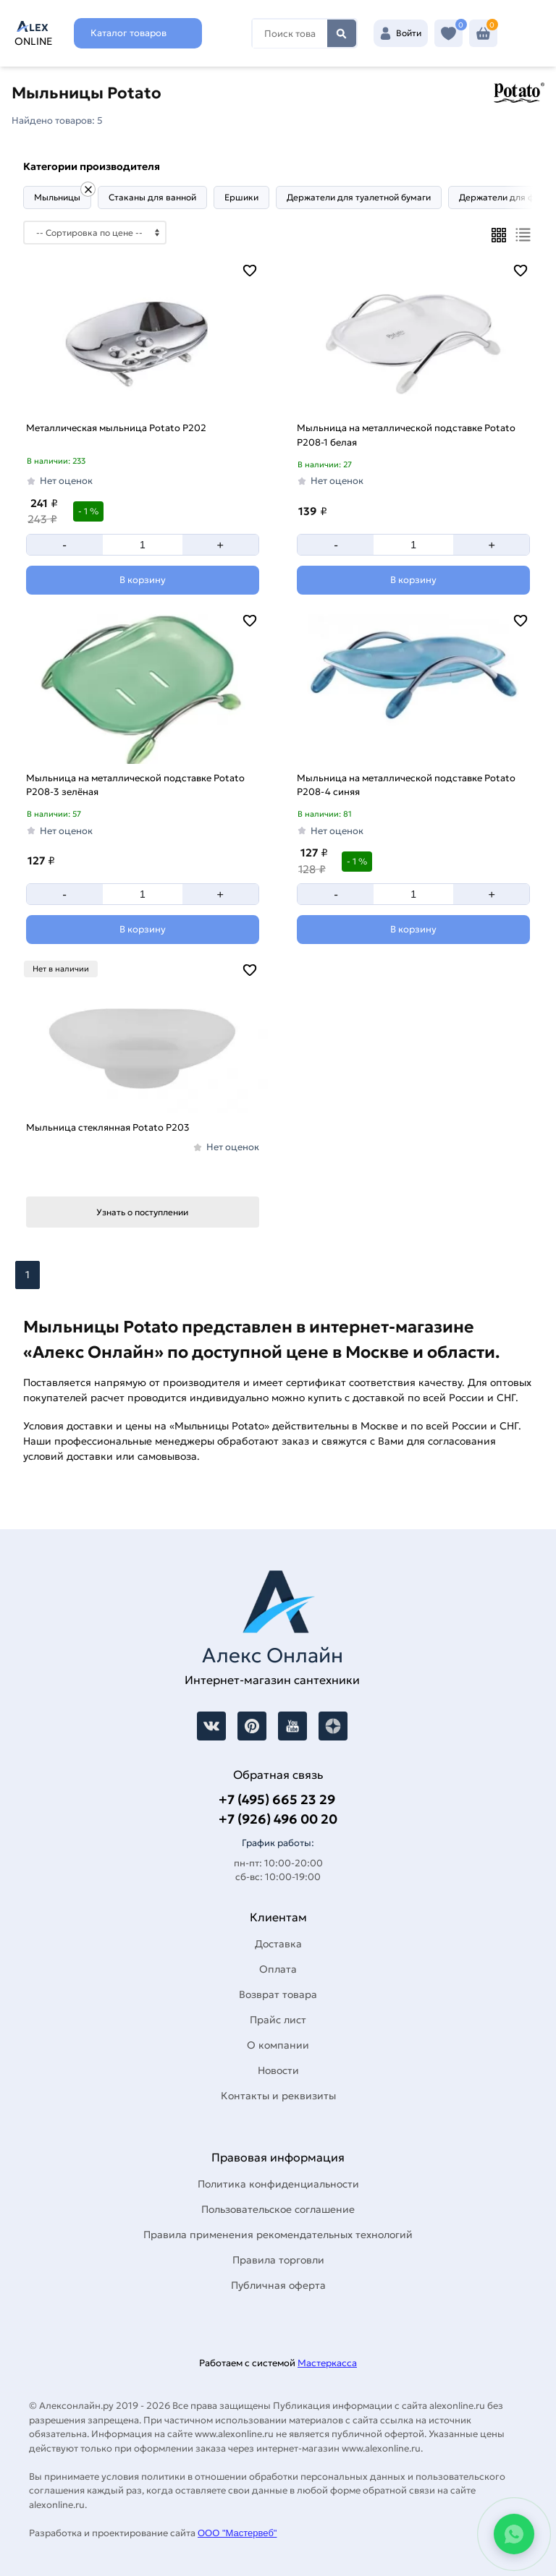  What do you see at coordinates (278, 1969) in the screenshot?
I see `Оплата` at bounding box center [278, 1969].